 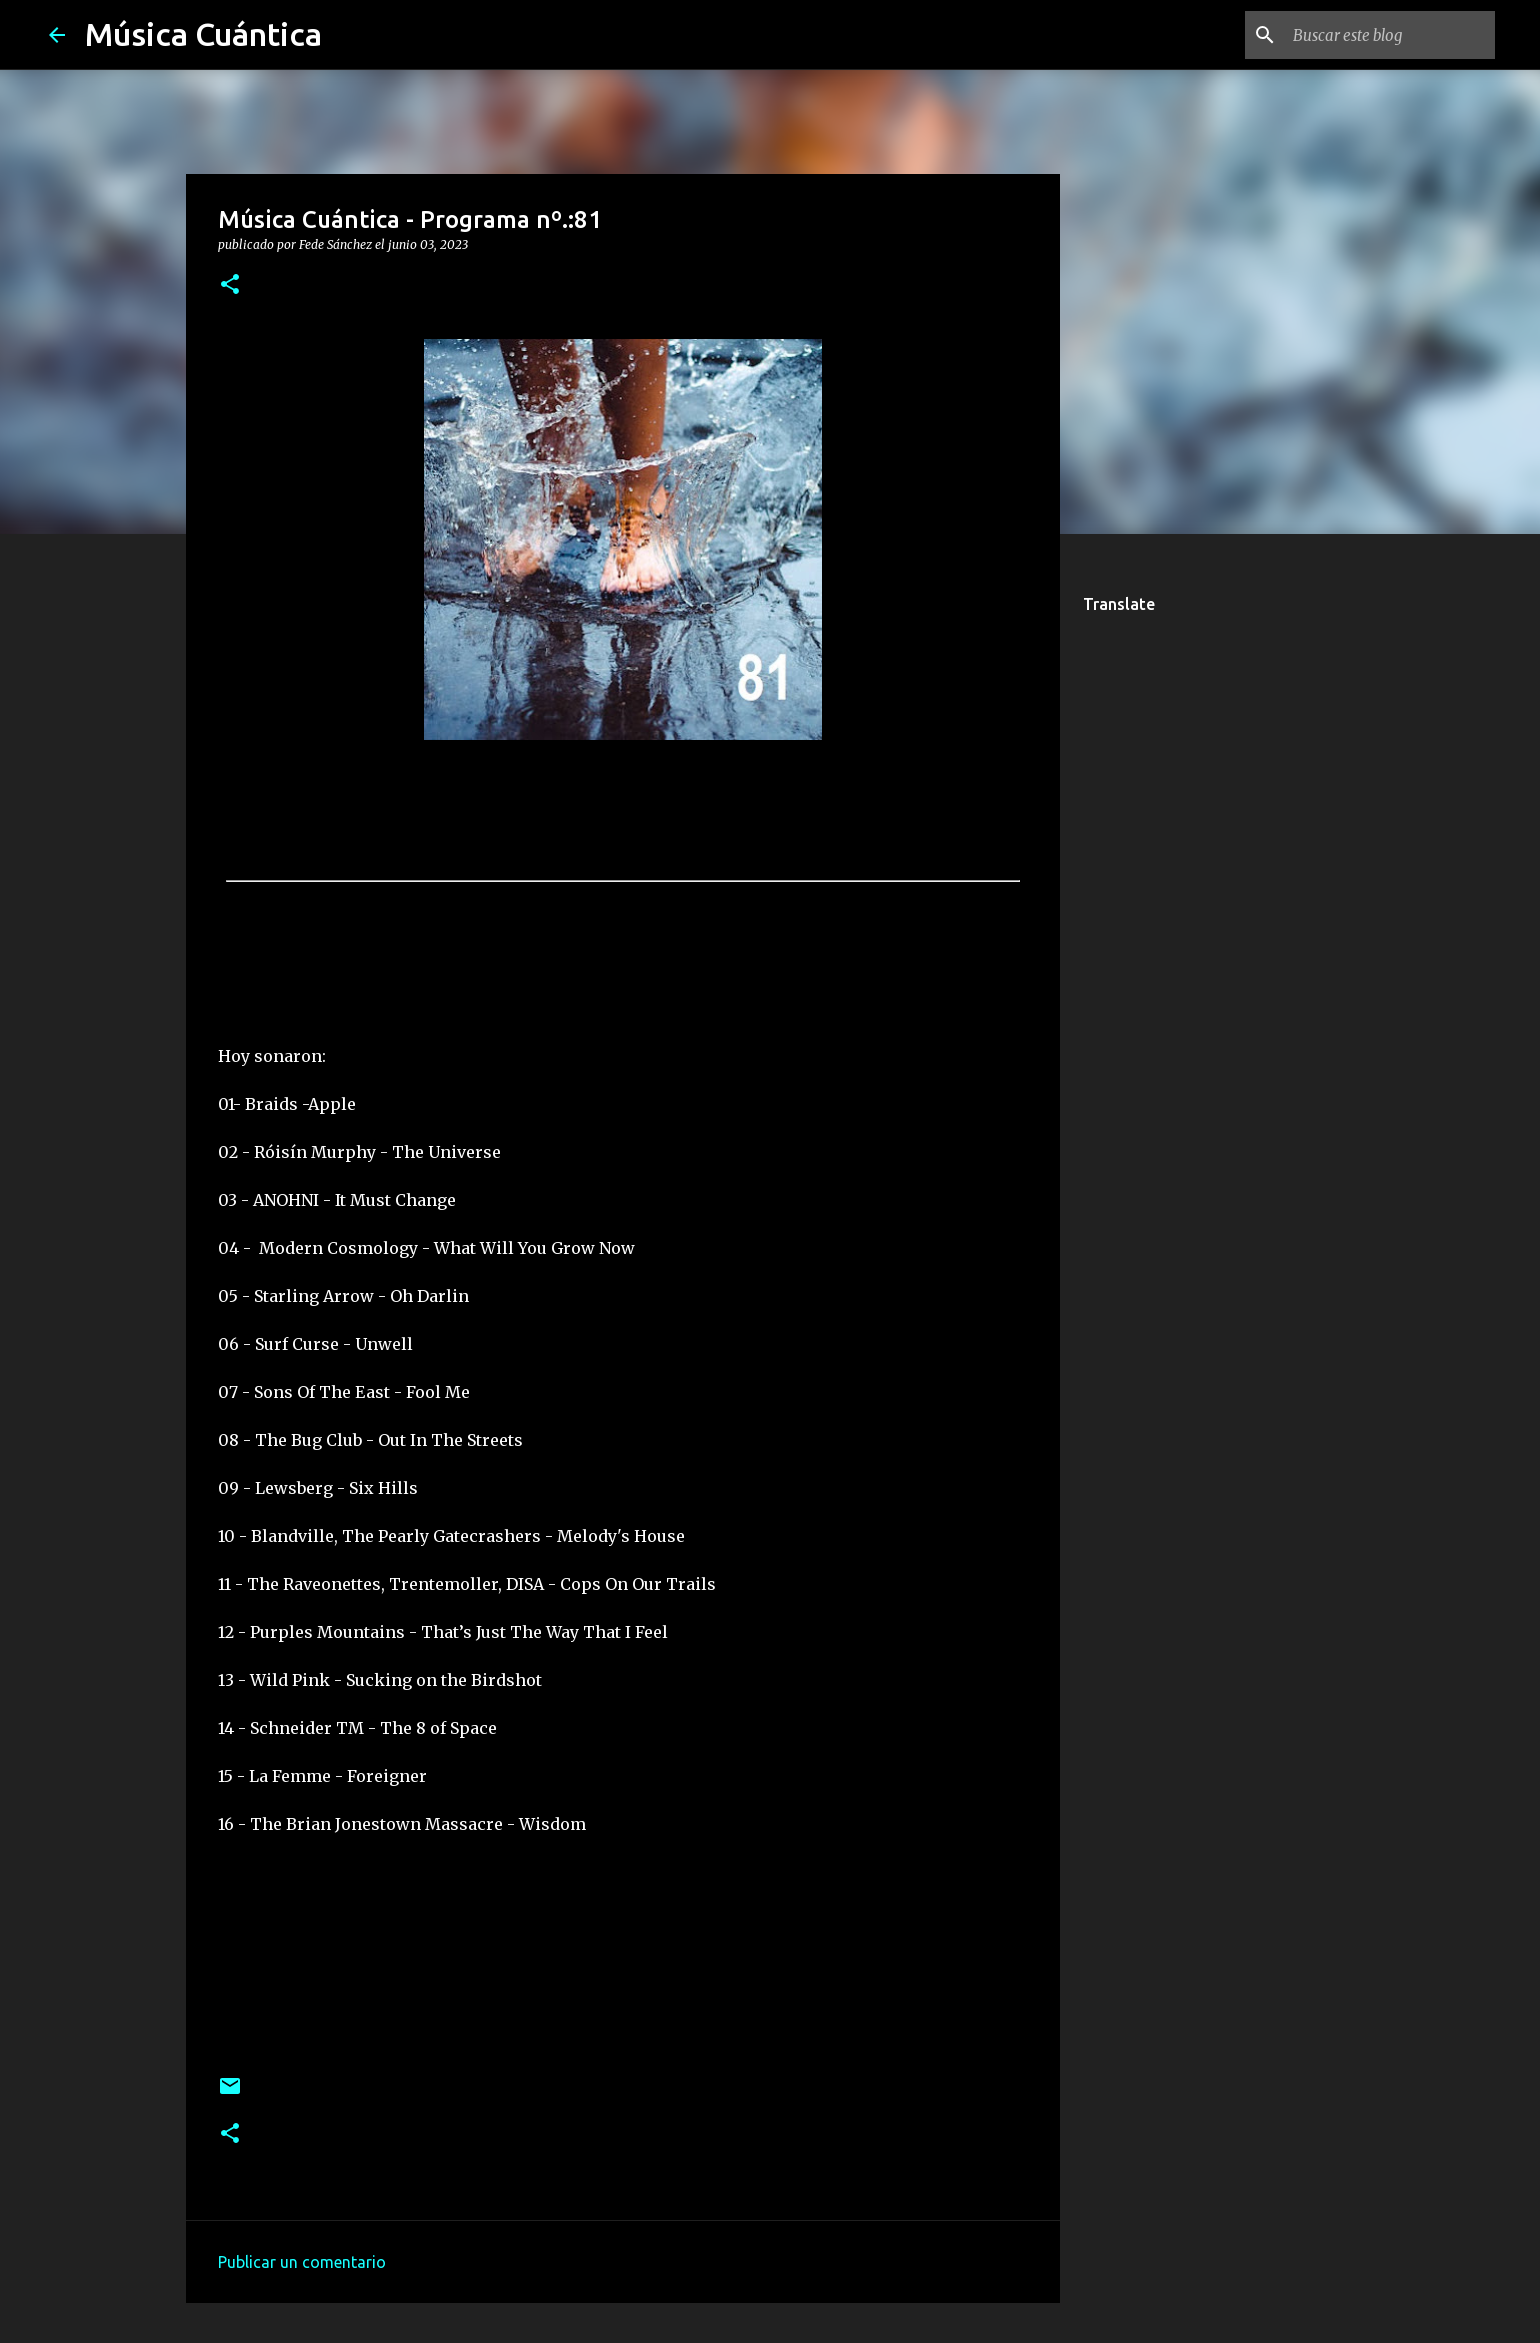 I want to click on [button], so click(x=230, y=285).